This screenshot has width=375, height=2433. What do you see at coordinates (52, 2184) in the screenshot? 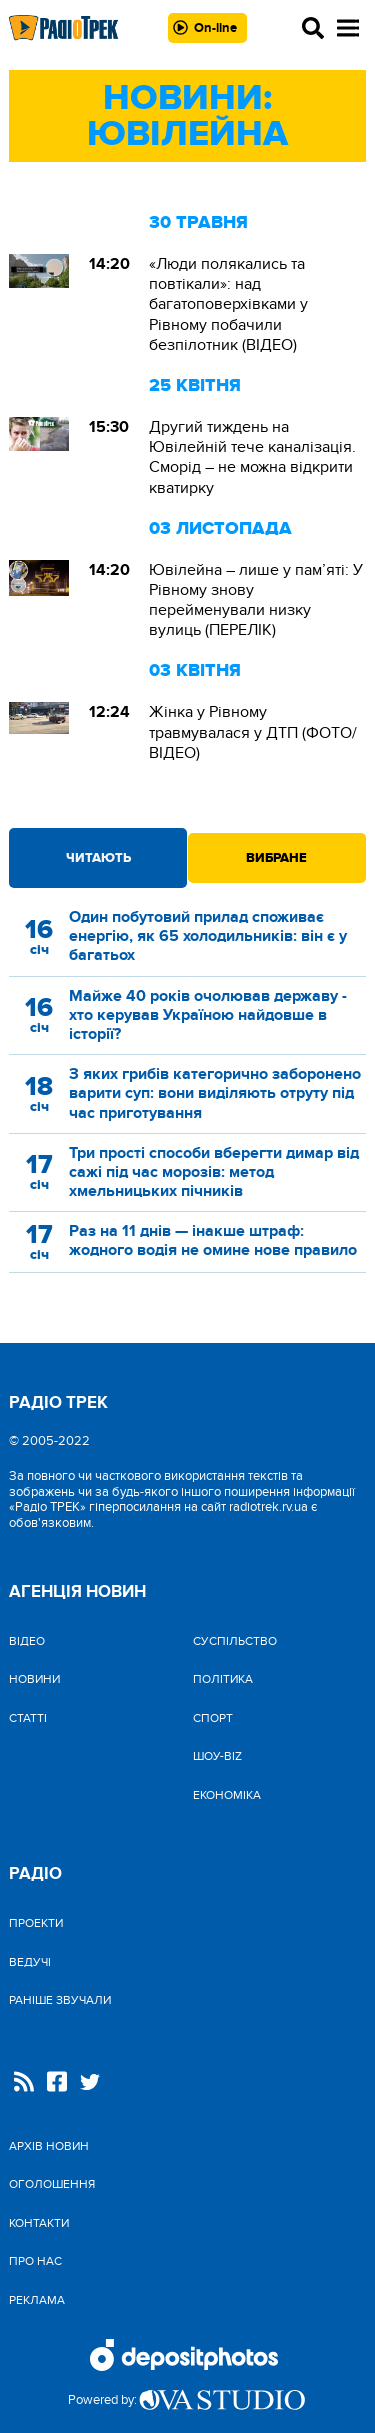
I see `Оголошення` at bounding box center [52, 2184].